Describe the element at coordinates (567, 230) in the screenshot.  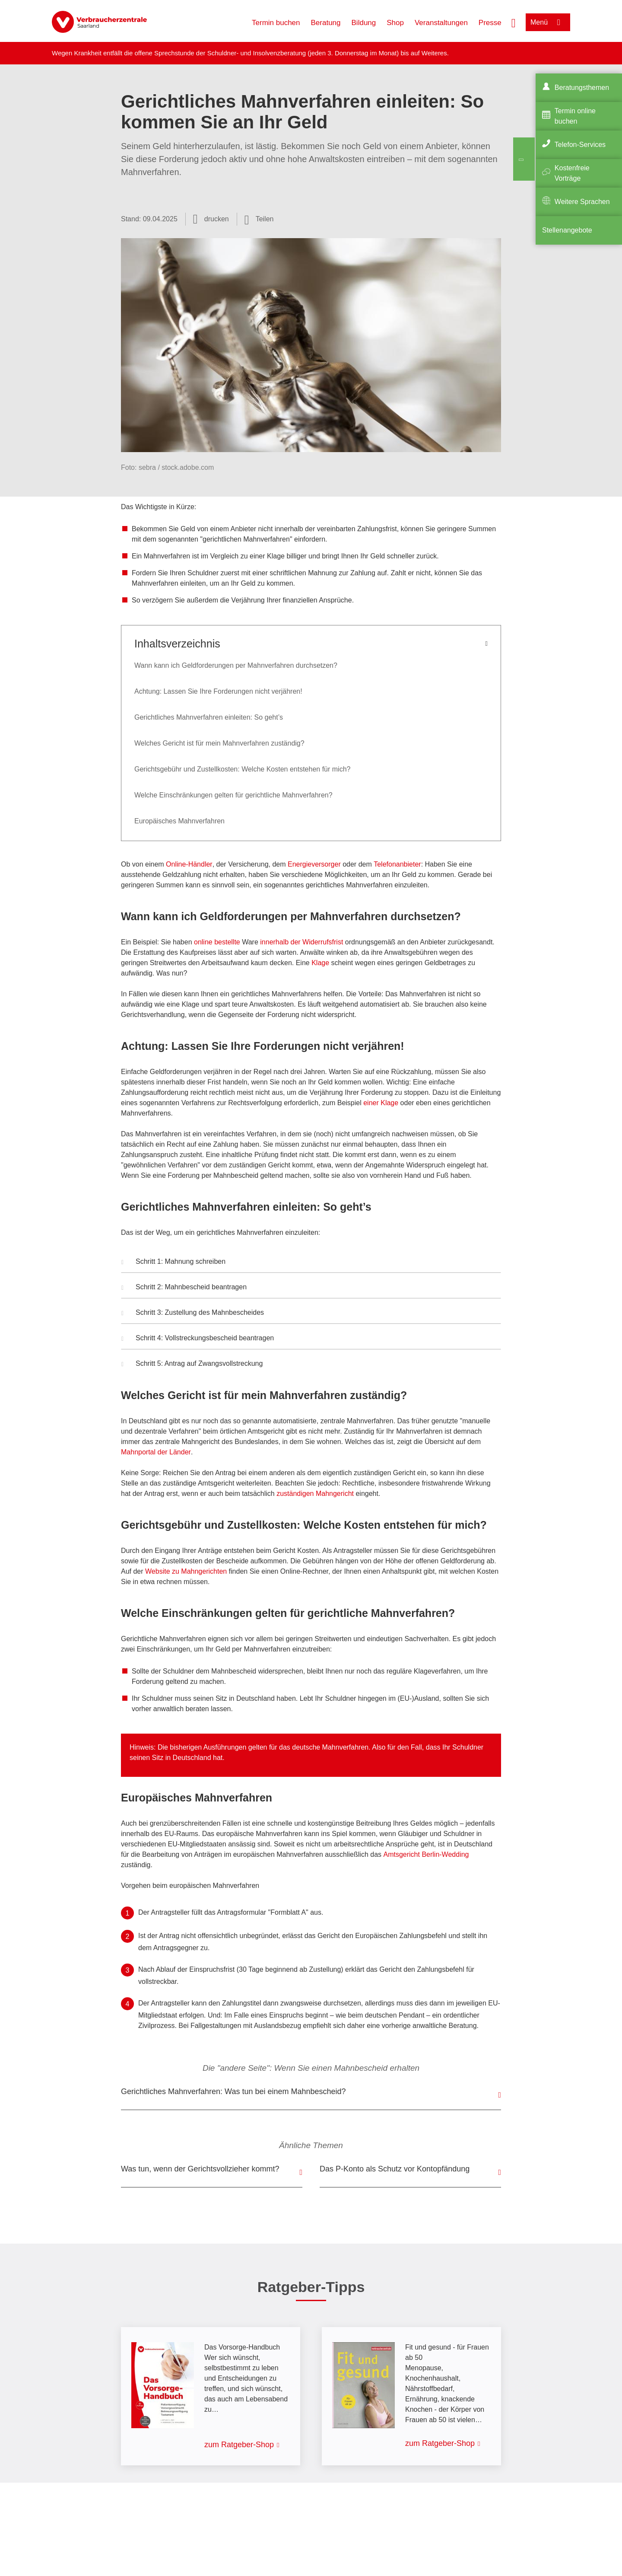
I see `Stellenangebote` at that location.